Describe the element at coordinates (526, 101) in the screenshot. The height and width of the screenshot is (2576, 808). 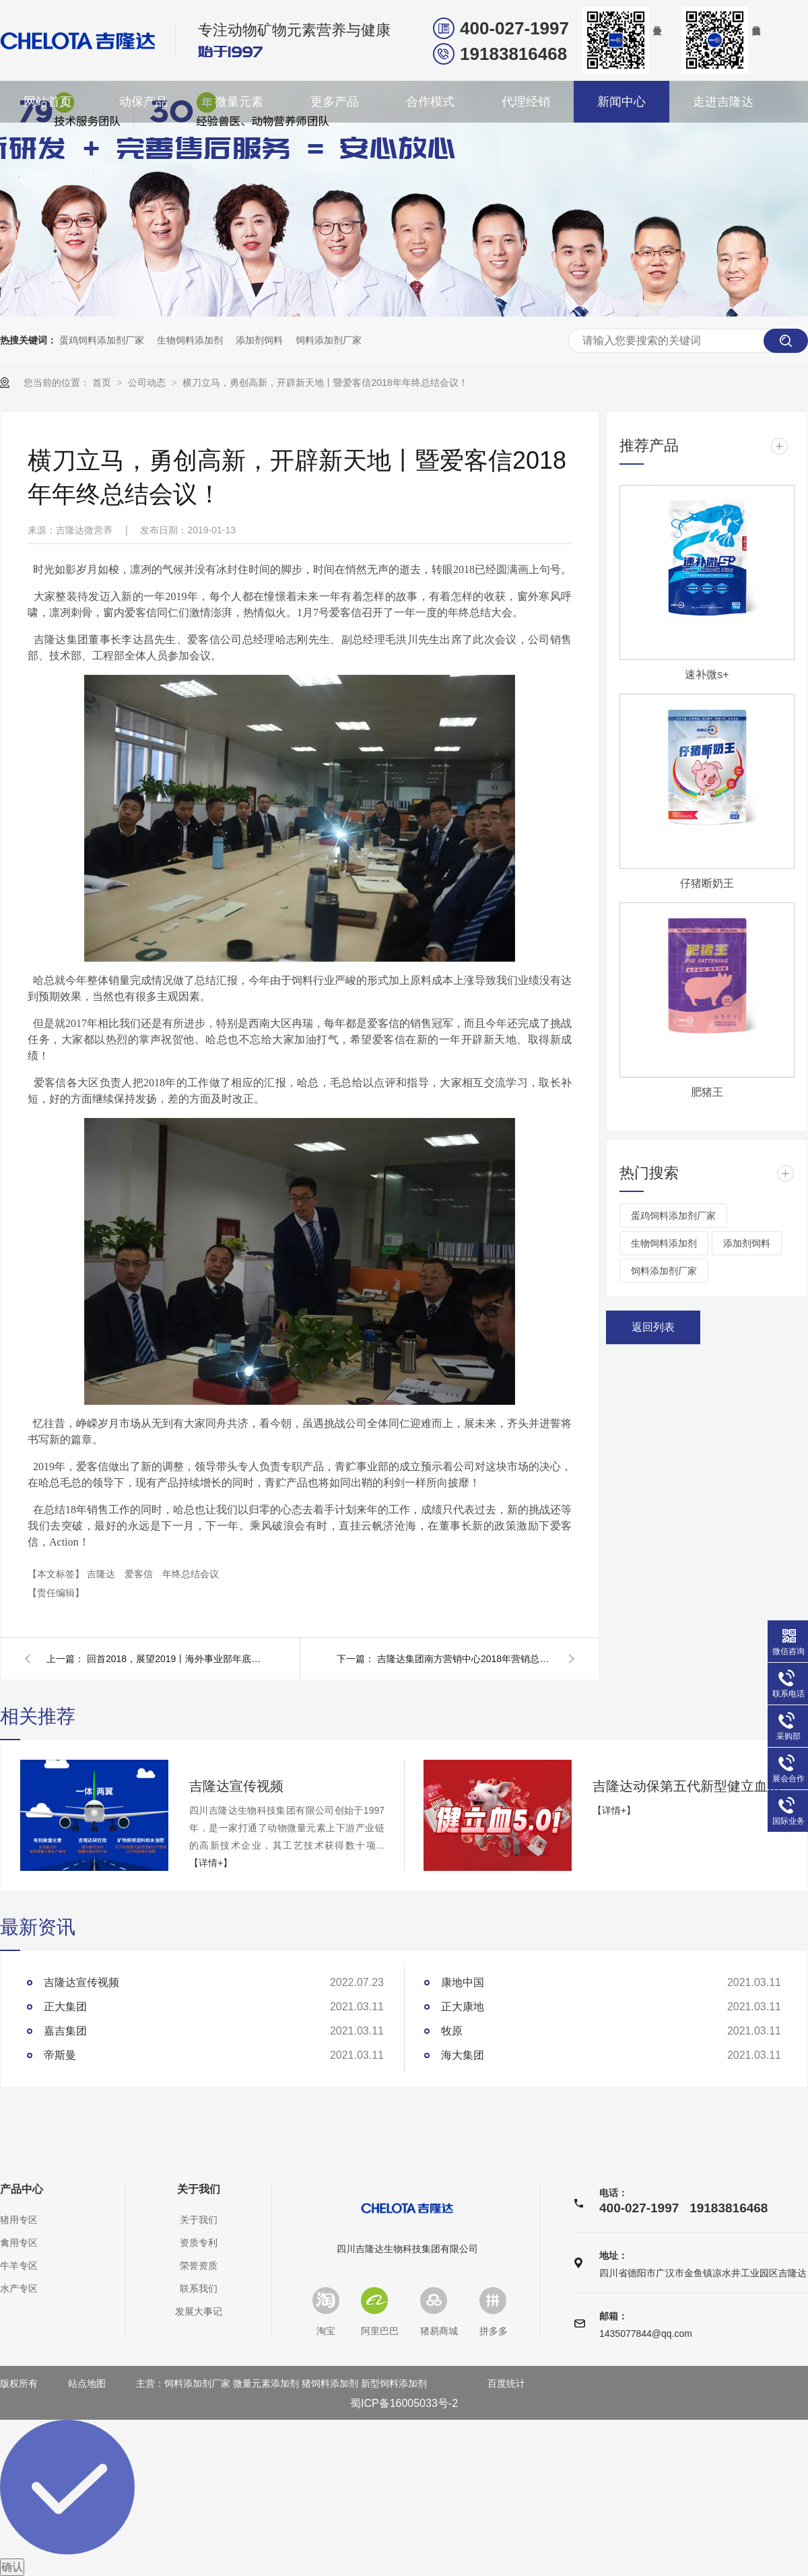
I see `代理经销` at that location.